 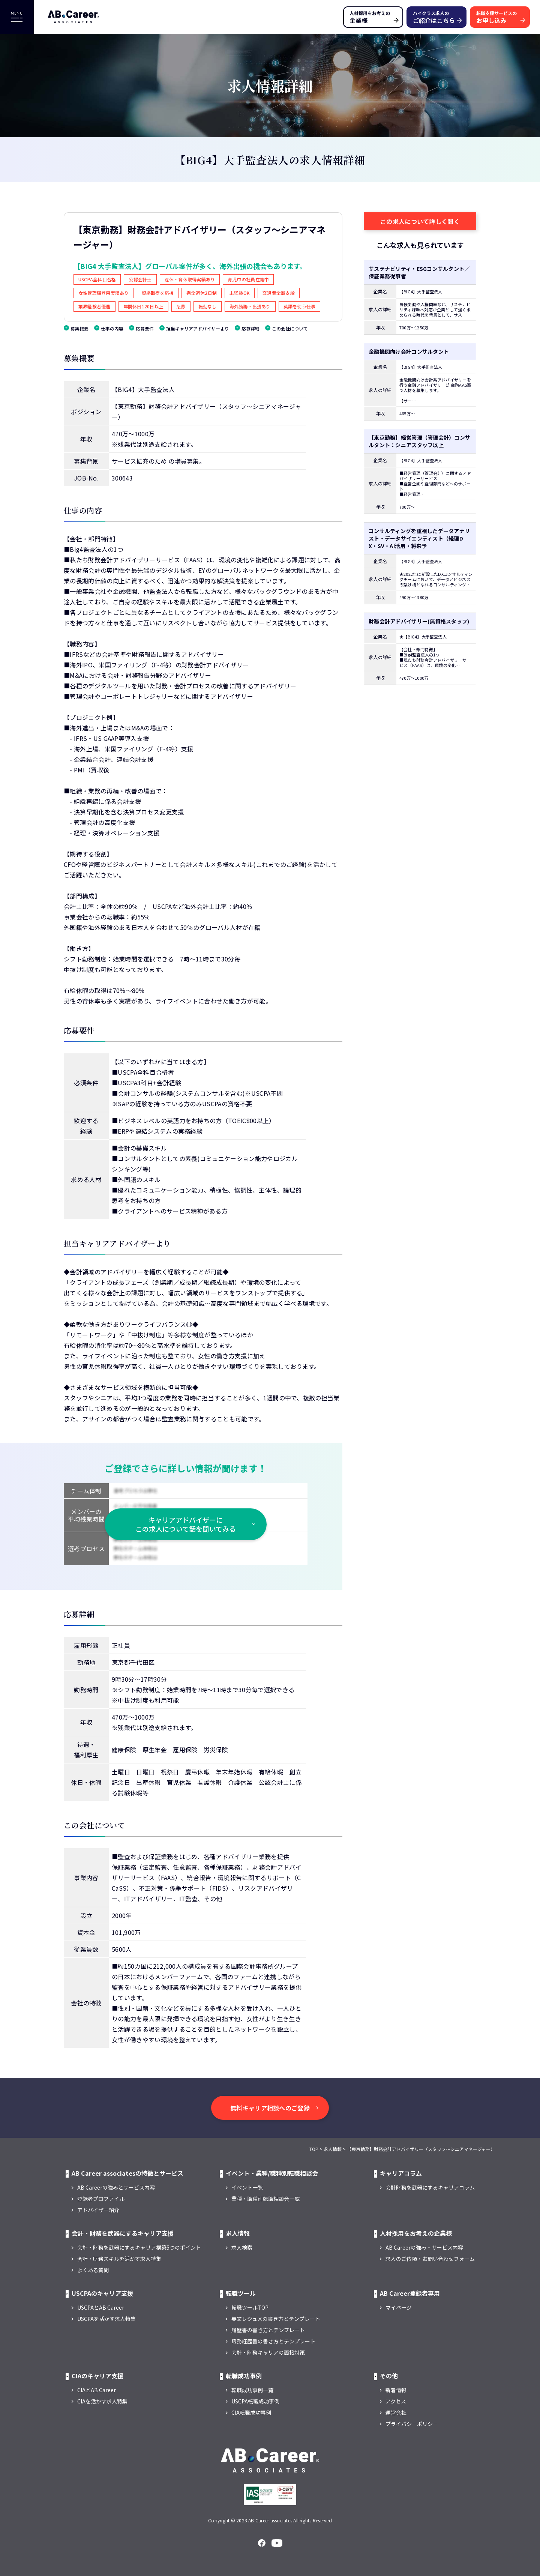 I want to click on 求人のご依頼・お問い合わせフォーム, so click(x=430, y=2258).